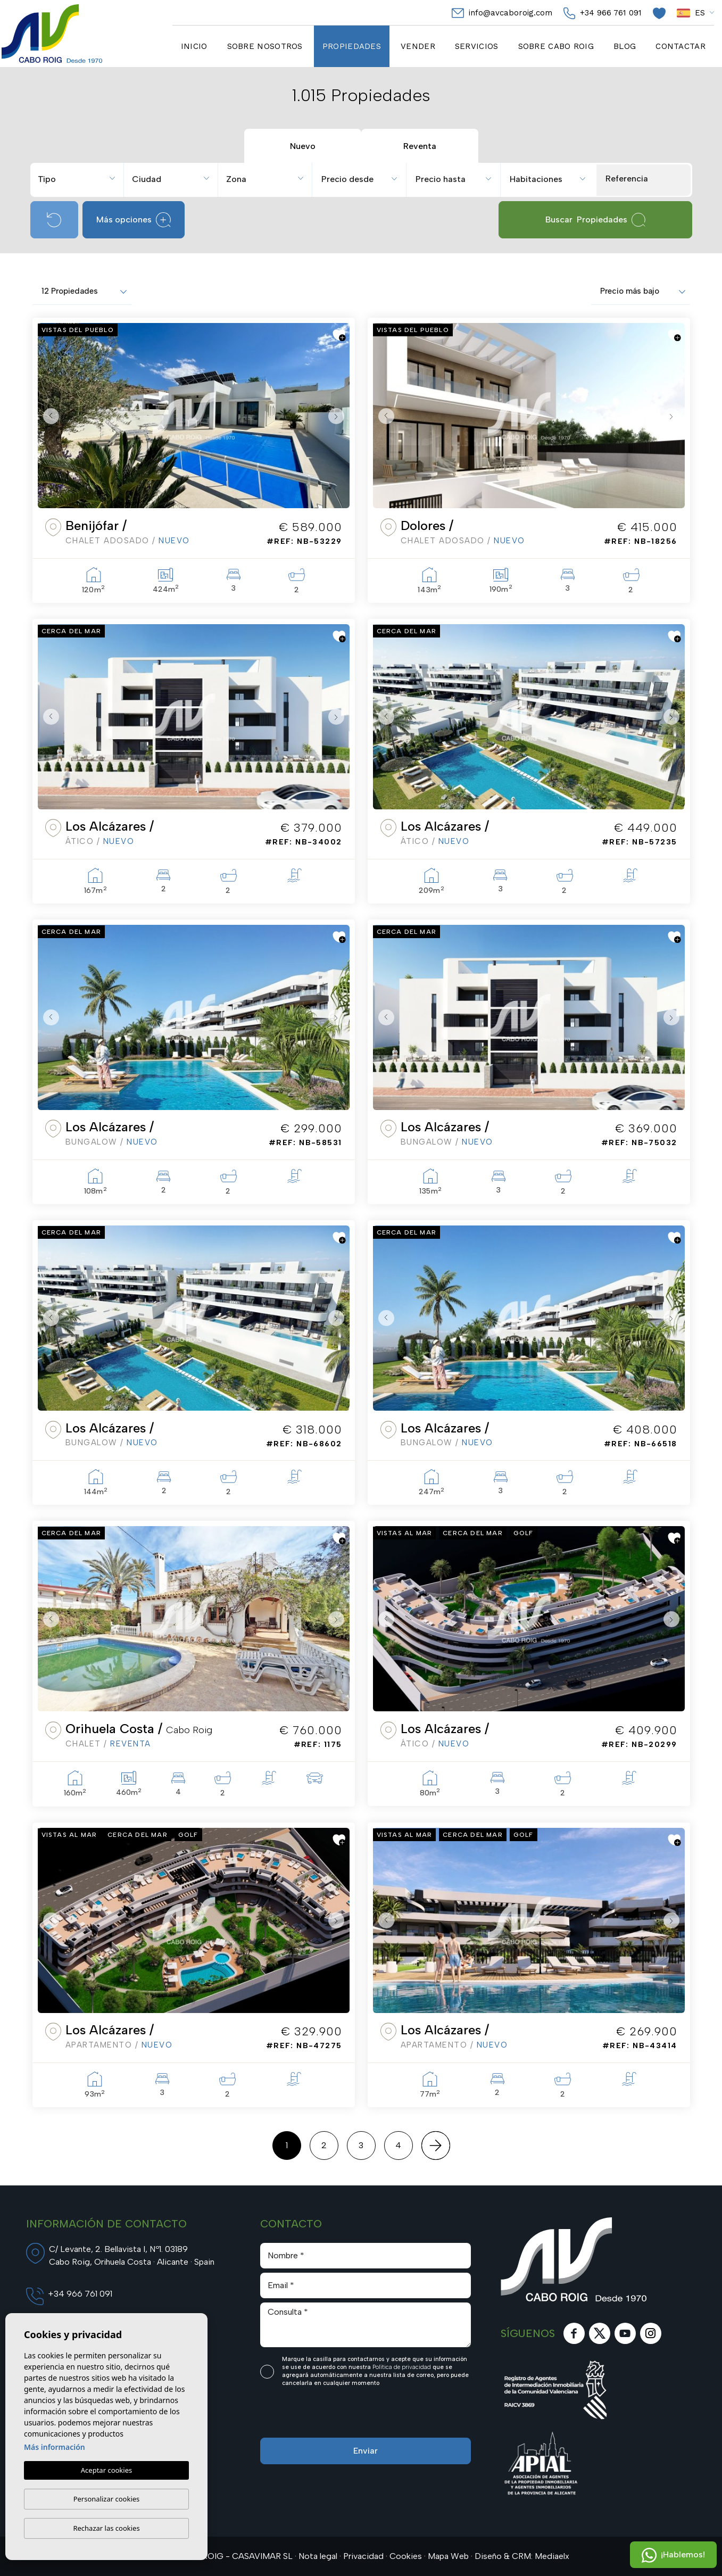 This screenshot has width=722, height=2576. Describe the element at coordinates (418, 46) in the screenshot. I see `Vender` at that location.